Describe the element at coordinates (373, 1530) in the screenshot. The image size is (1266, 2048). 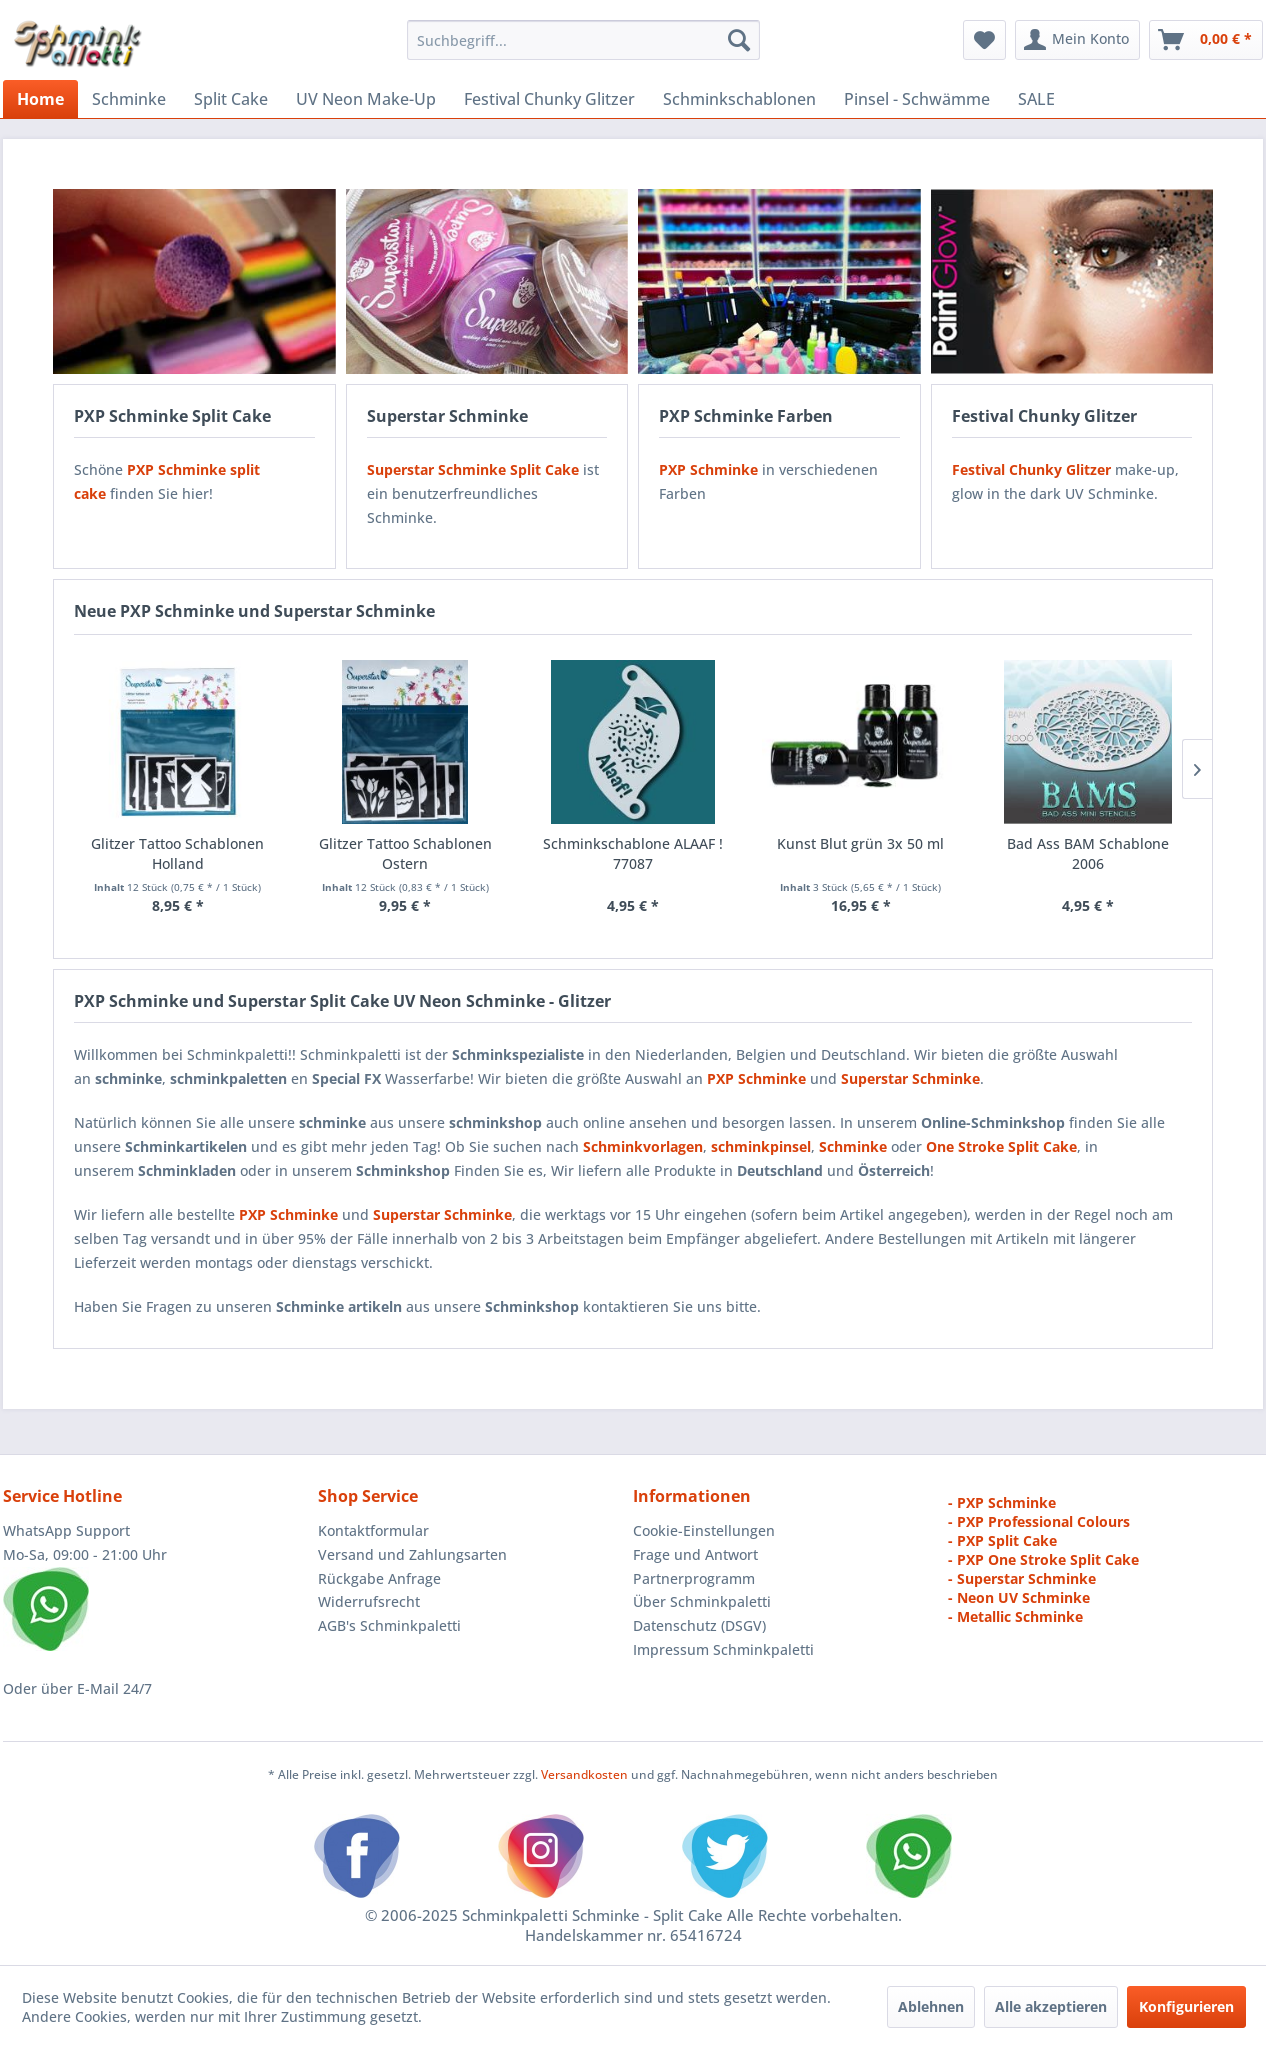
I see `Kontaktformular` at that location.